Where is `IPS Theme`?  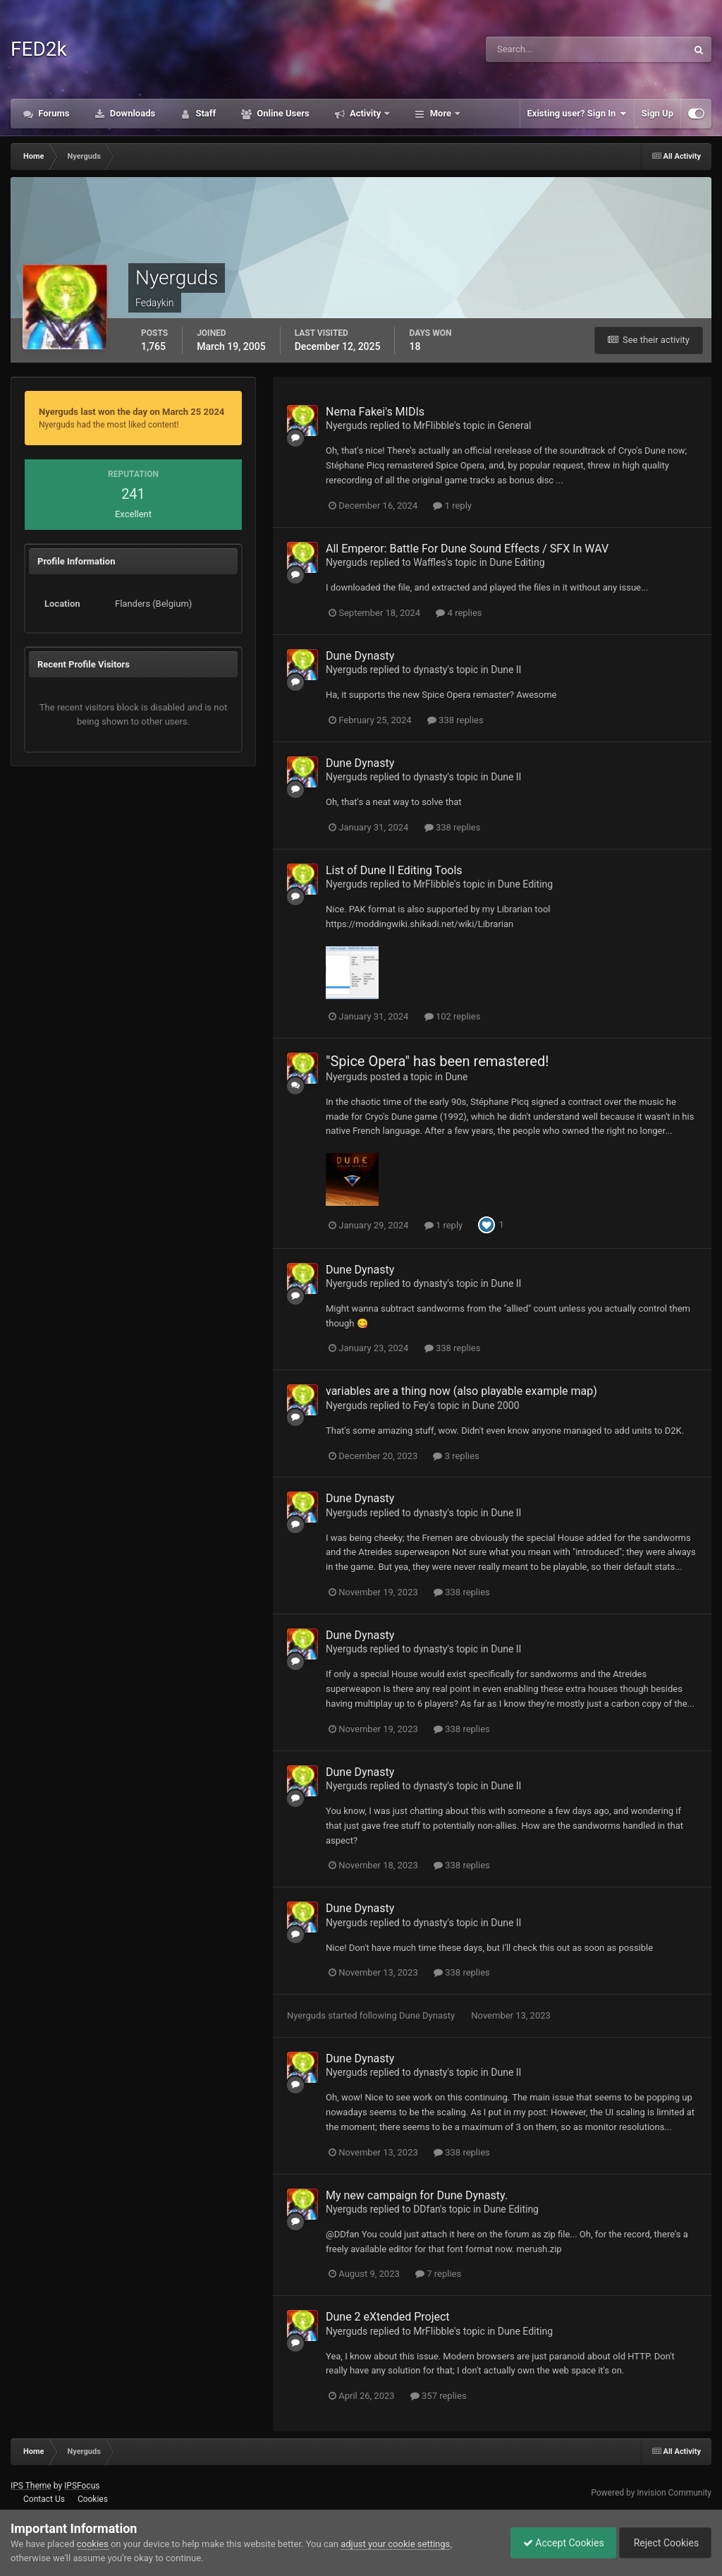
IPS Theme is located at coordinates (31, 2486).